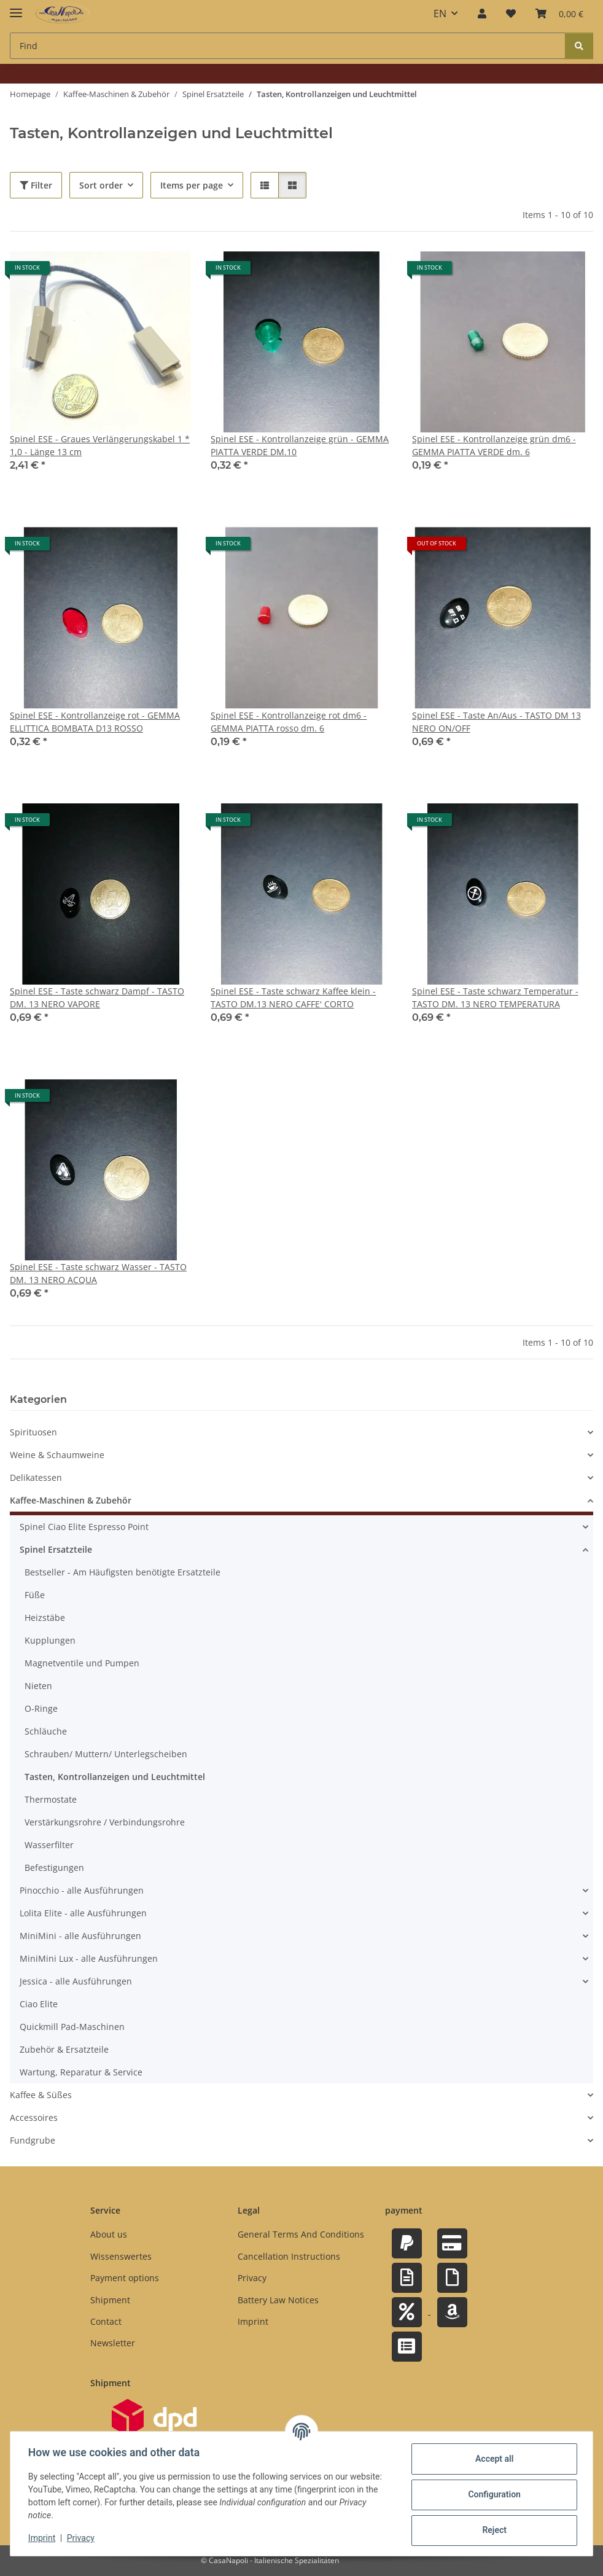 The image size is (603, 2576). What do you see at coordinates (50, 1641) in the screenshot?
I see `Kupplungen` at bounding box center [50, 1641].